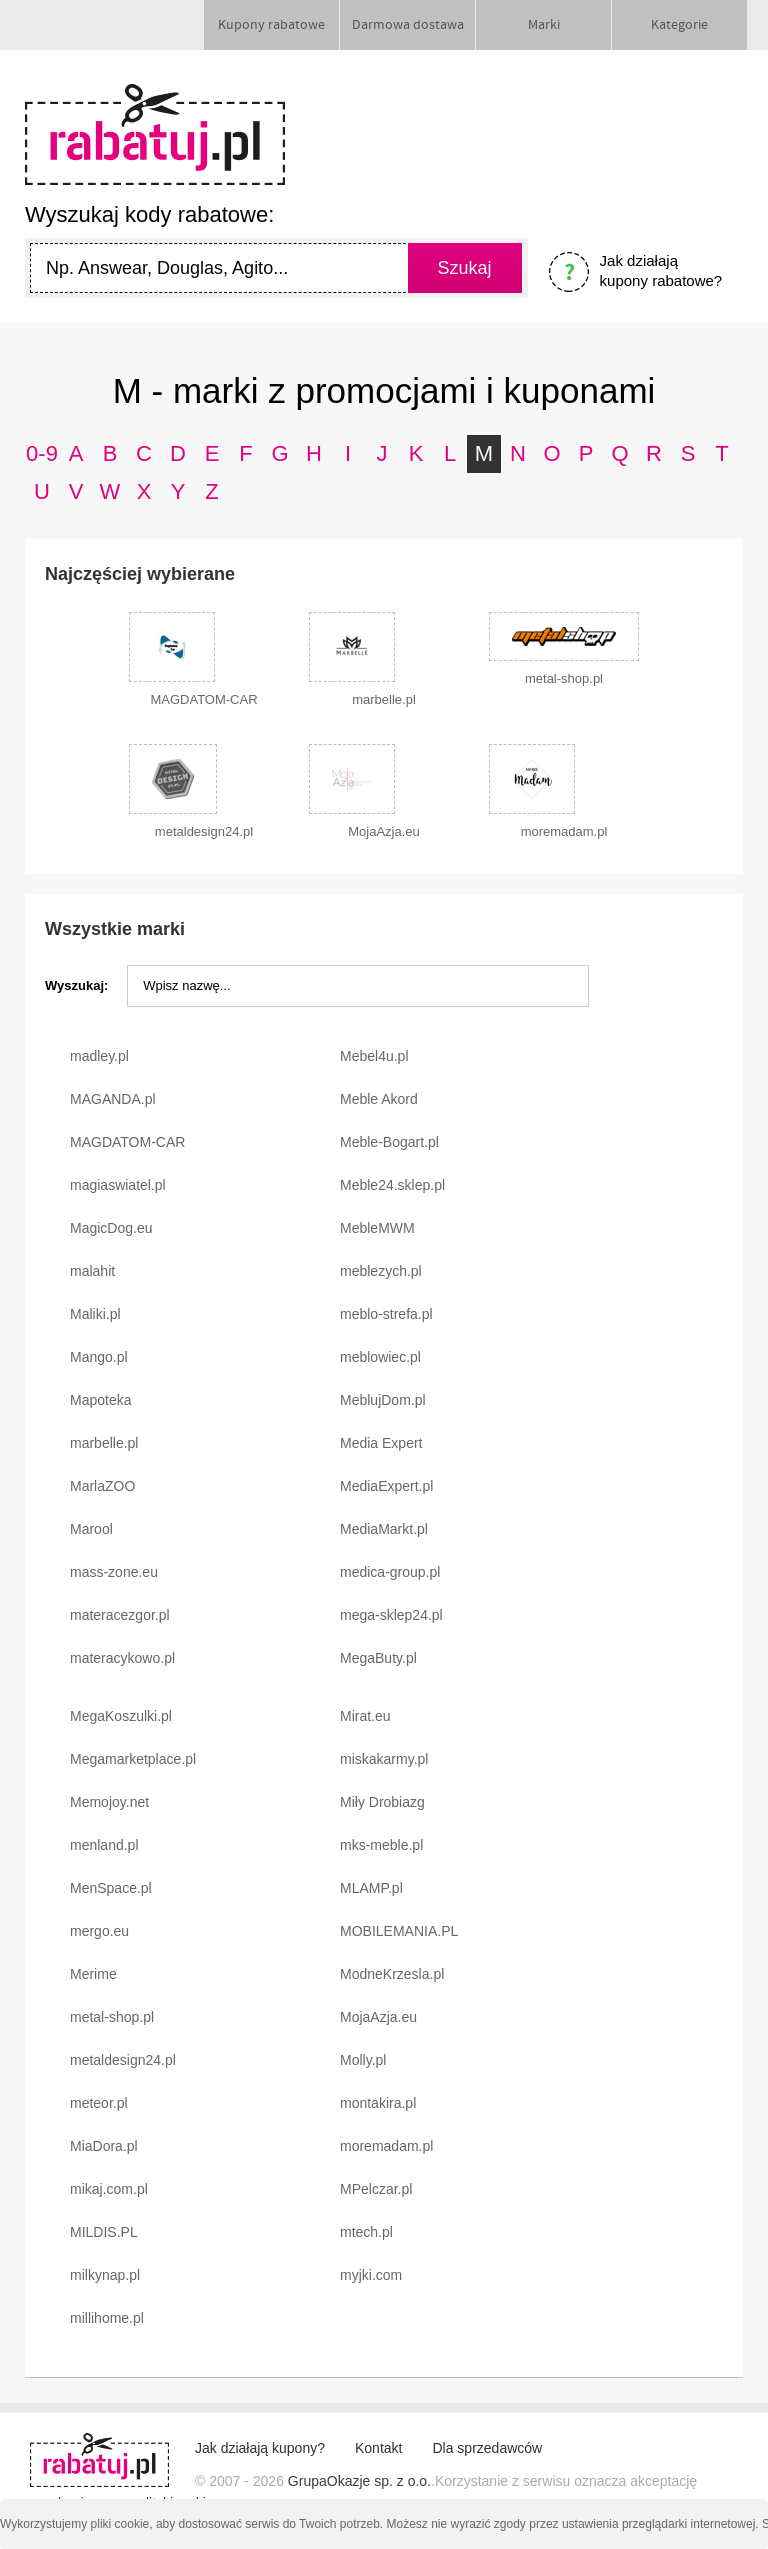  Describe the element at coordinates (104, 2232) in the screenshot. I see `MILDIS.PL` at that location.